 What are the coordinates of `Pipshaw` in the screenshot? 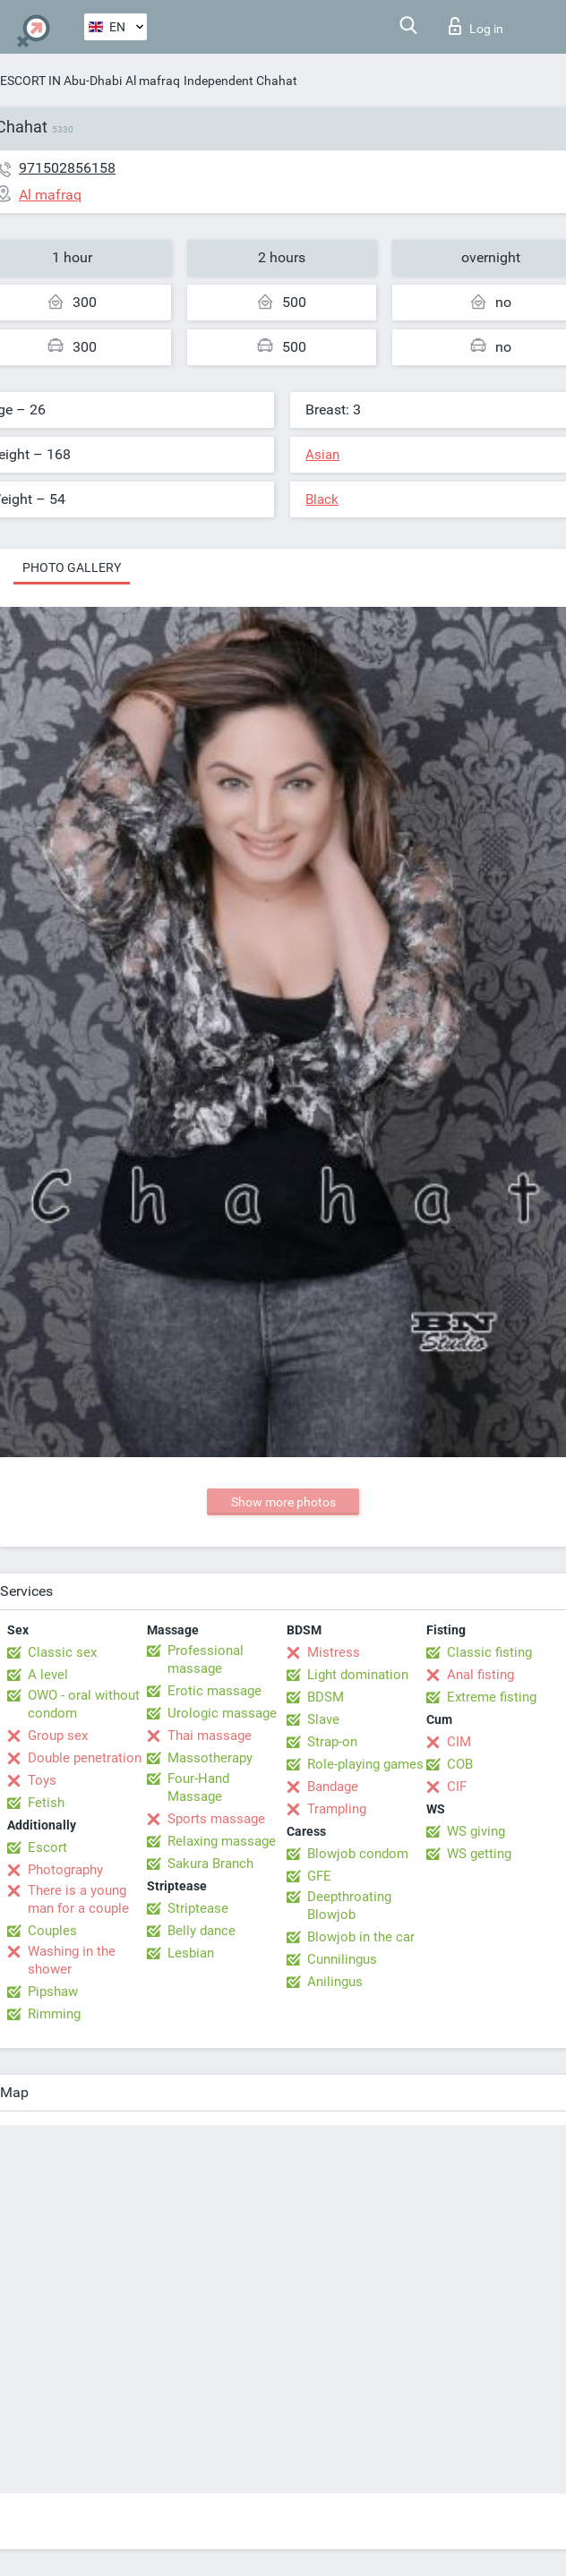 It's located at (53, 1991).